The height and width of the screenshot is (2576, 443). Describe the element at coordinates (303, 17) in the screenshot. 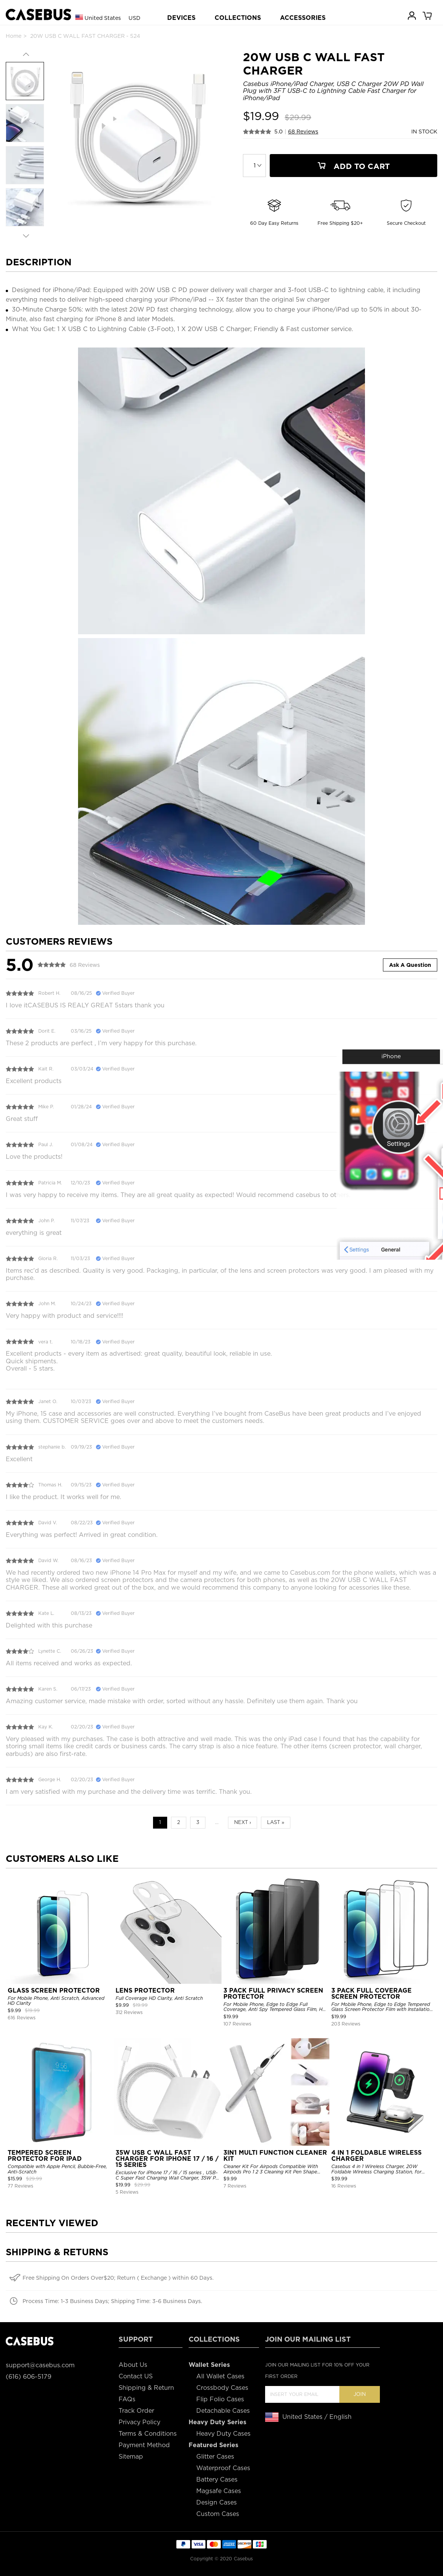

I see `ACCESSORIES` at that location.